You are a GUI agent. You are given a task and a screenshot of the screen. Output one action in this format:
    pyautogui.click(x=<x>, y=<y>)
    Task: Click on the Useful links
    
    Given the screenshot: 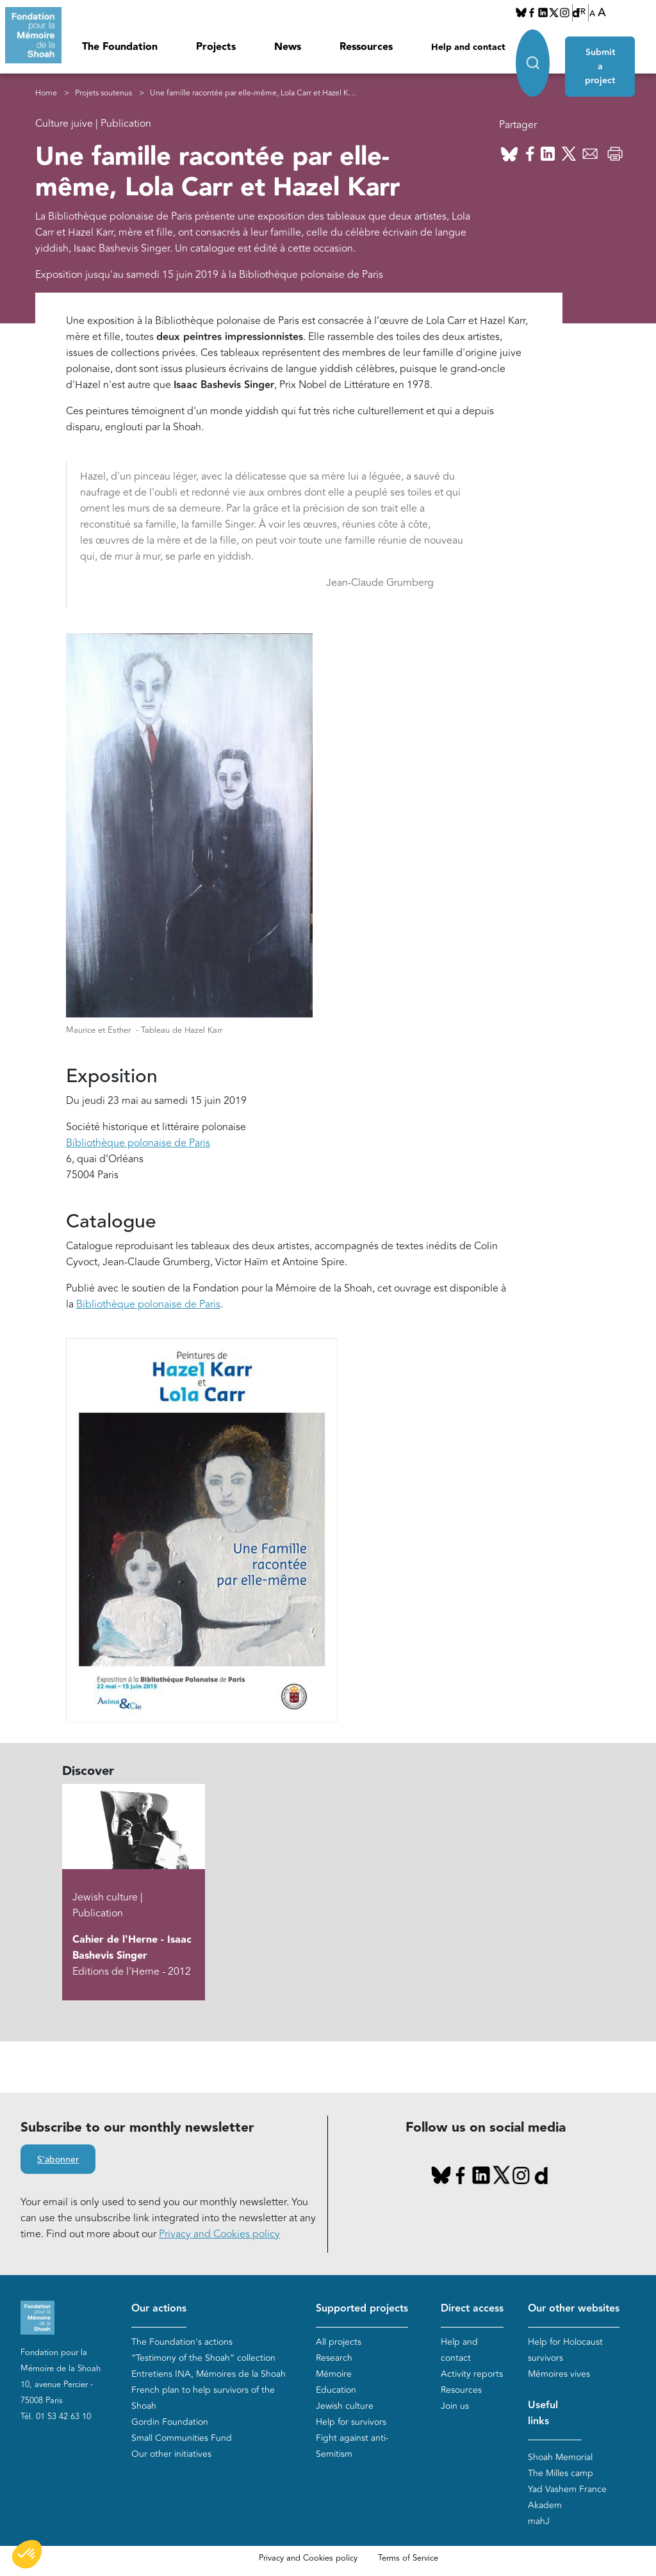 What is the action you would take?
    pyautogui.click(x=543, y=2413)
    